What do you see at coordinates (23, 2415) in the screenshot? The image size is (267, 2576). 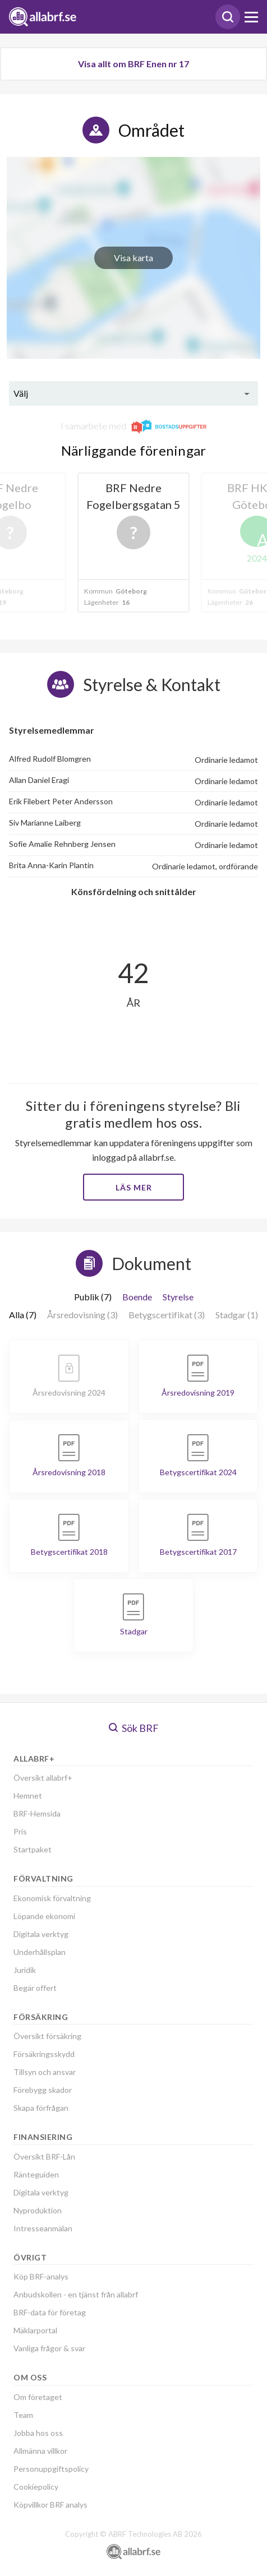 I see `Team` at bounding box center [23, 2415].